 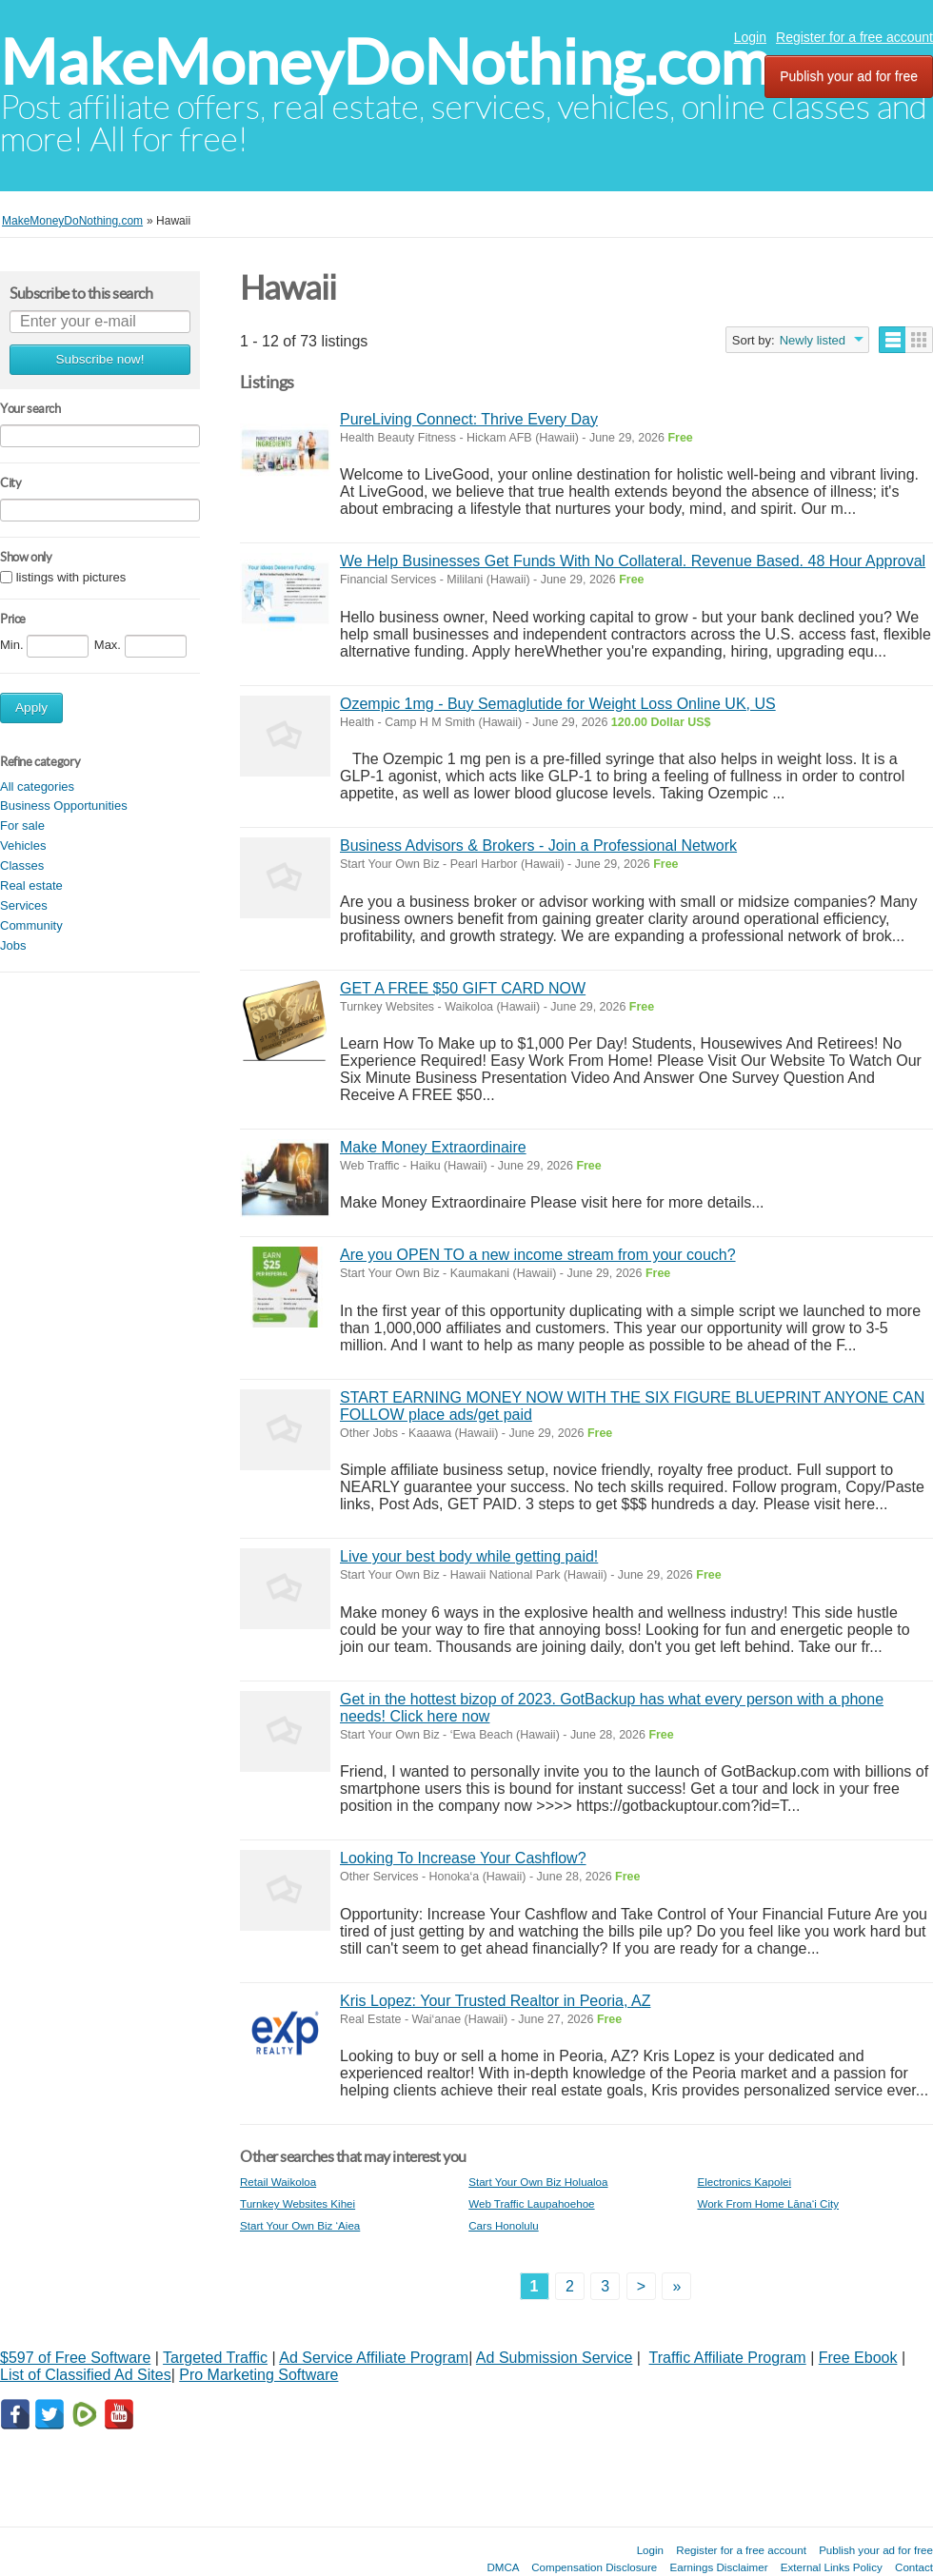 What do you see at coordinates (719, 2567) in the screenshot?
I see `Earnings Disclaimer` at bounding box center [719, 2567].